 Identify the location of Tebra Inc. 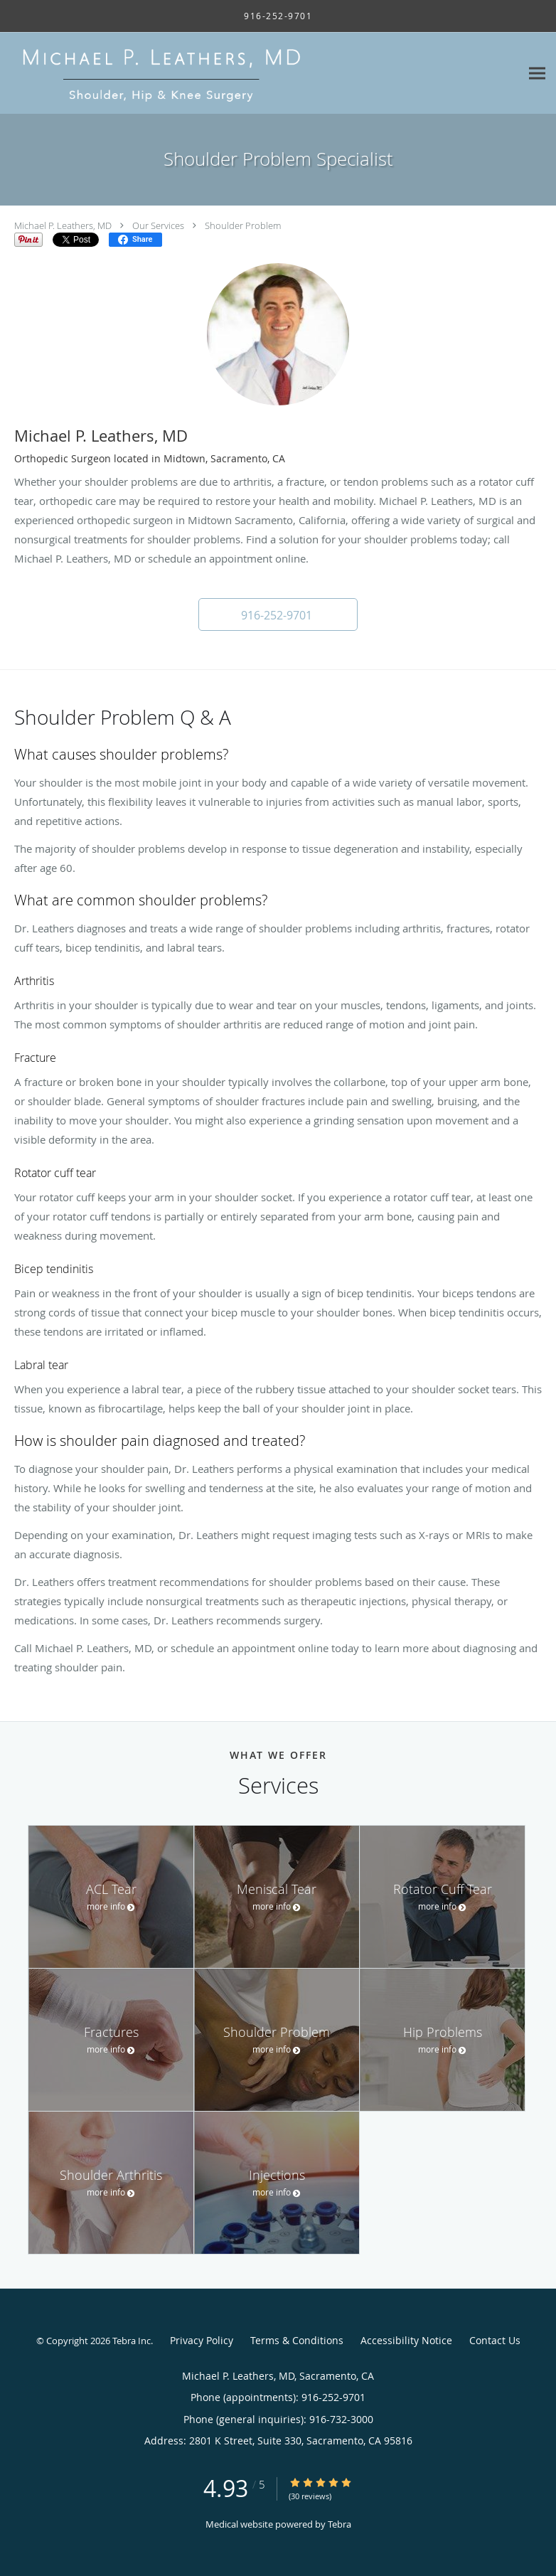
(131, 2340).